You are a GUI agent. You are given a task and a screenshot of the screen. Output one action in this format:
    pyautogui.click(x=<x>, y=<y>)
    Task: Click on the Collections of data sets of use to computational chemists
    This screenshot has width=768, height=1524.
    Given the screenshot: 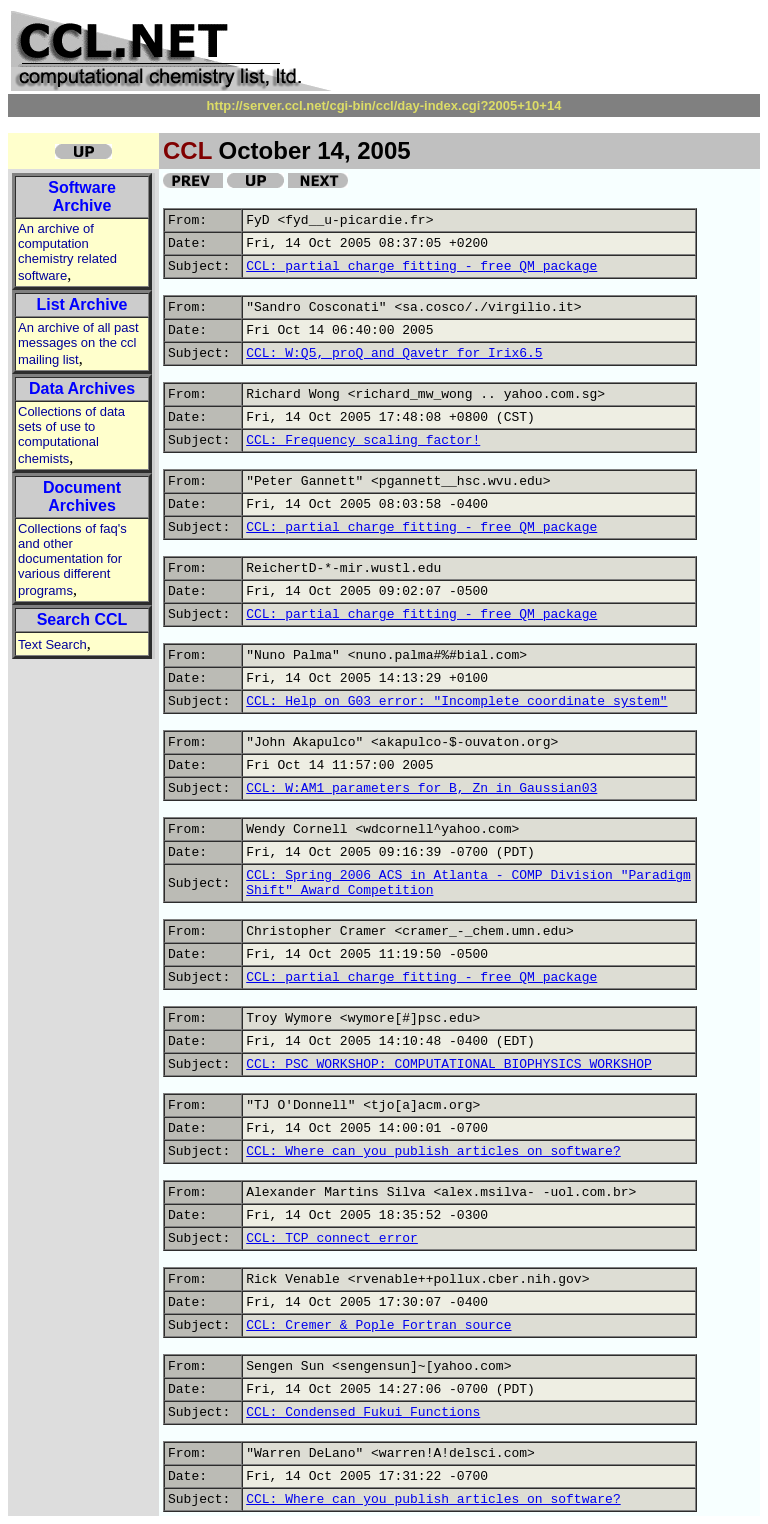 What is the action you would take?
    pyautogui.click(x=71, y=435)
    